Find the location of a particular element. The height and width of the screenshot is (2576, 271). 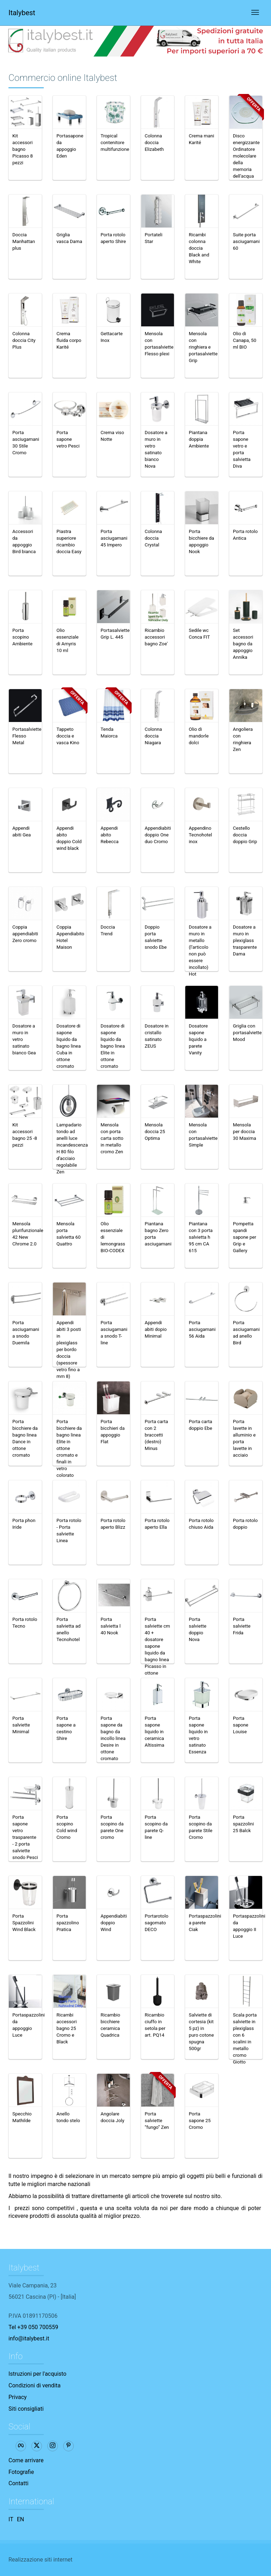

Fotografie is located at coordinates (21, 2472).